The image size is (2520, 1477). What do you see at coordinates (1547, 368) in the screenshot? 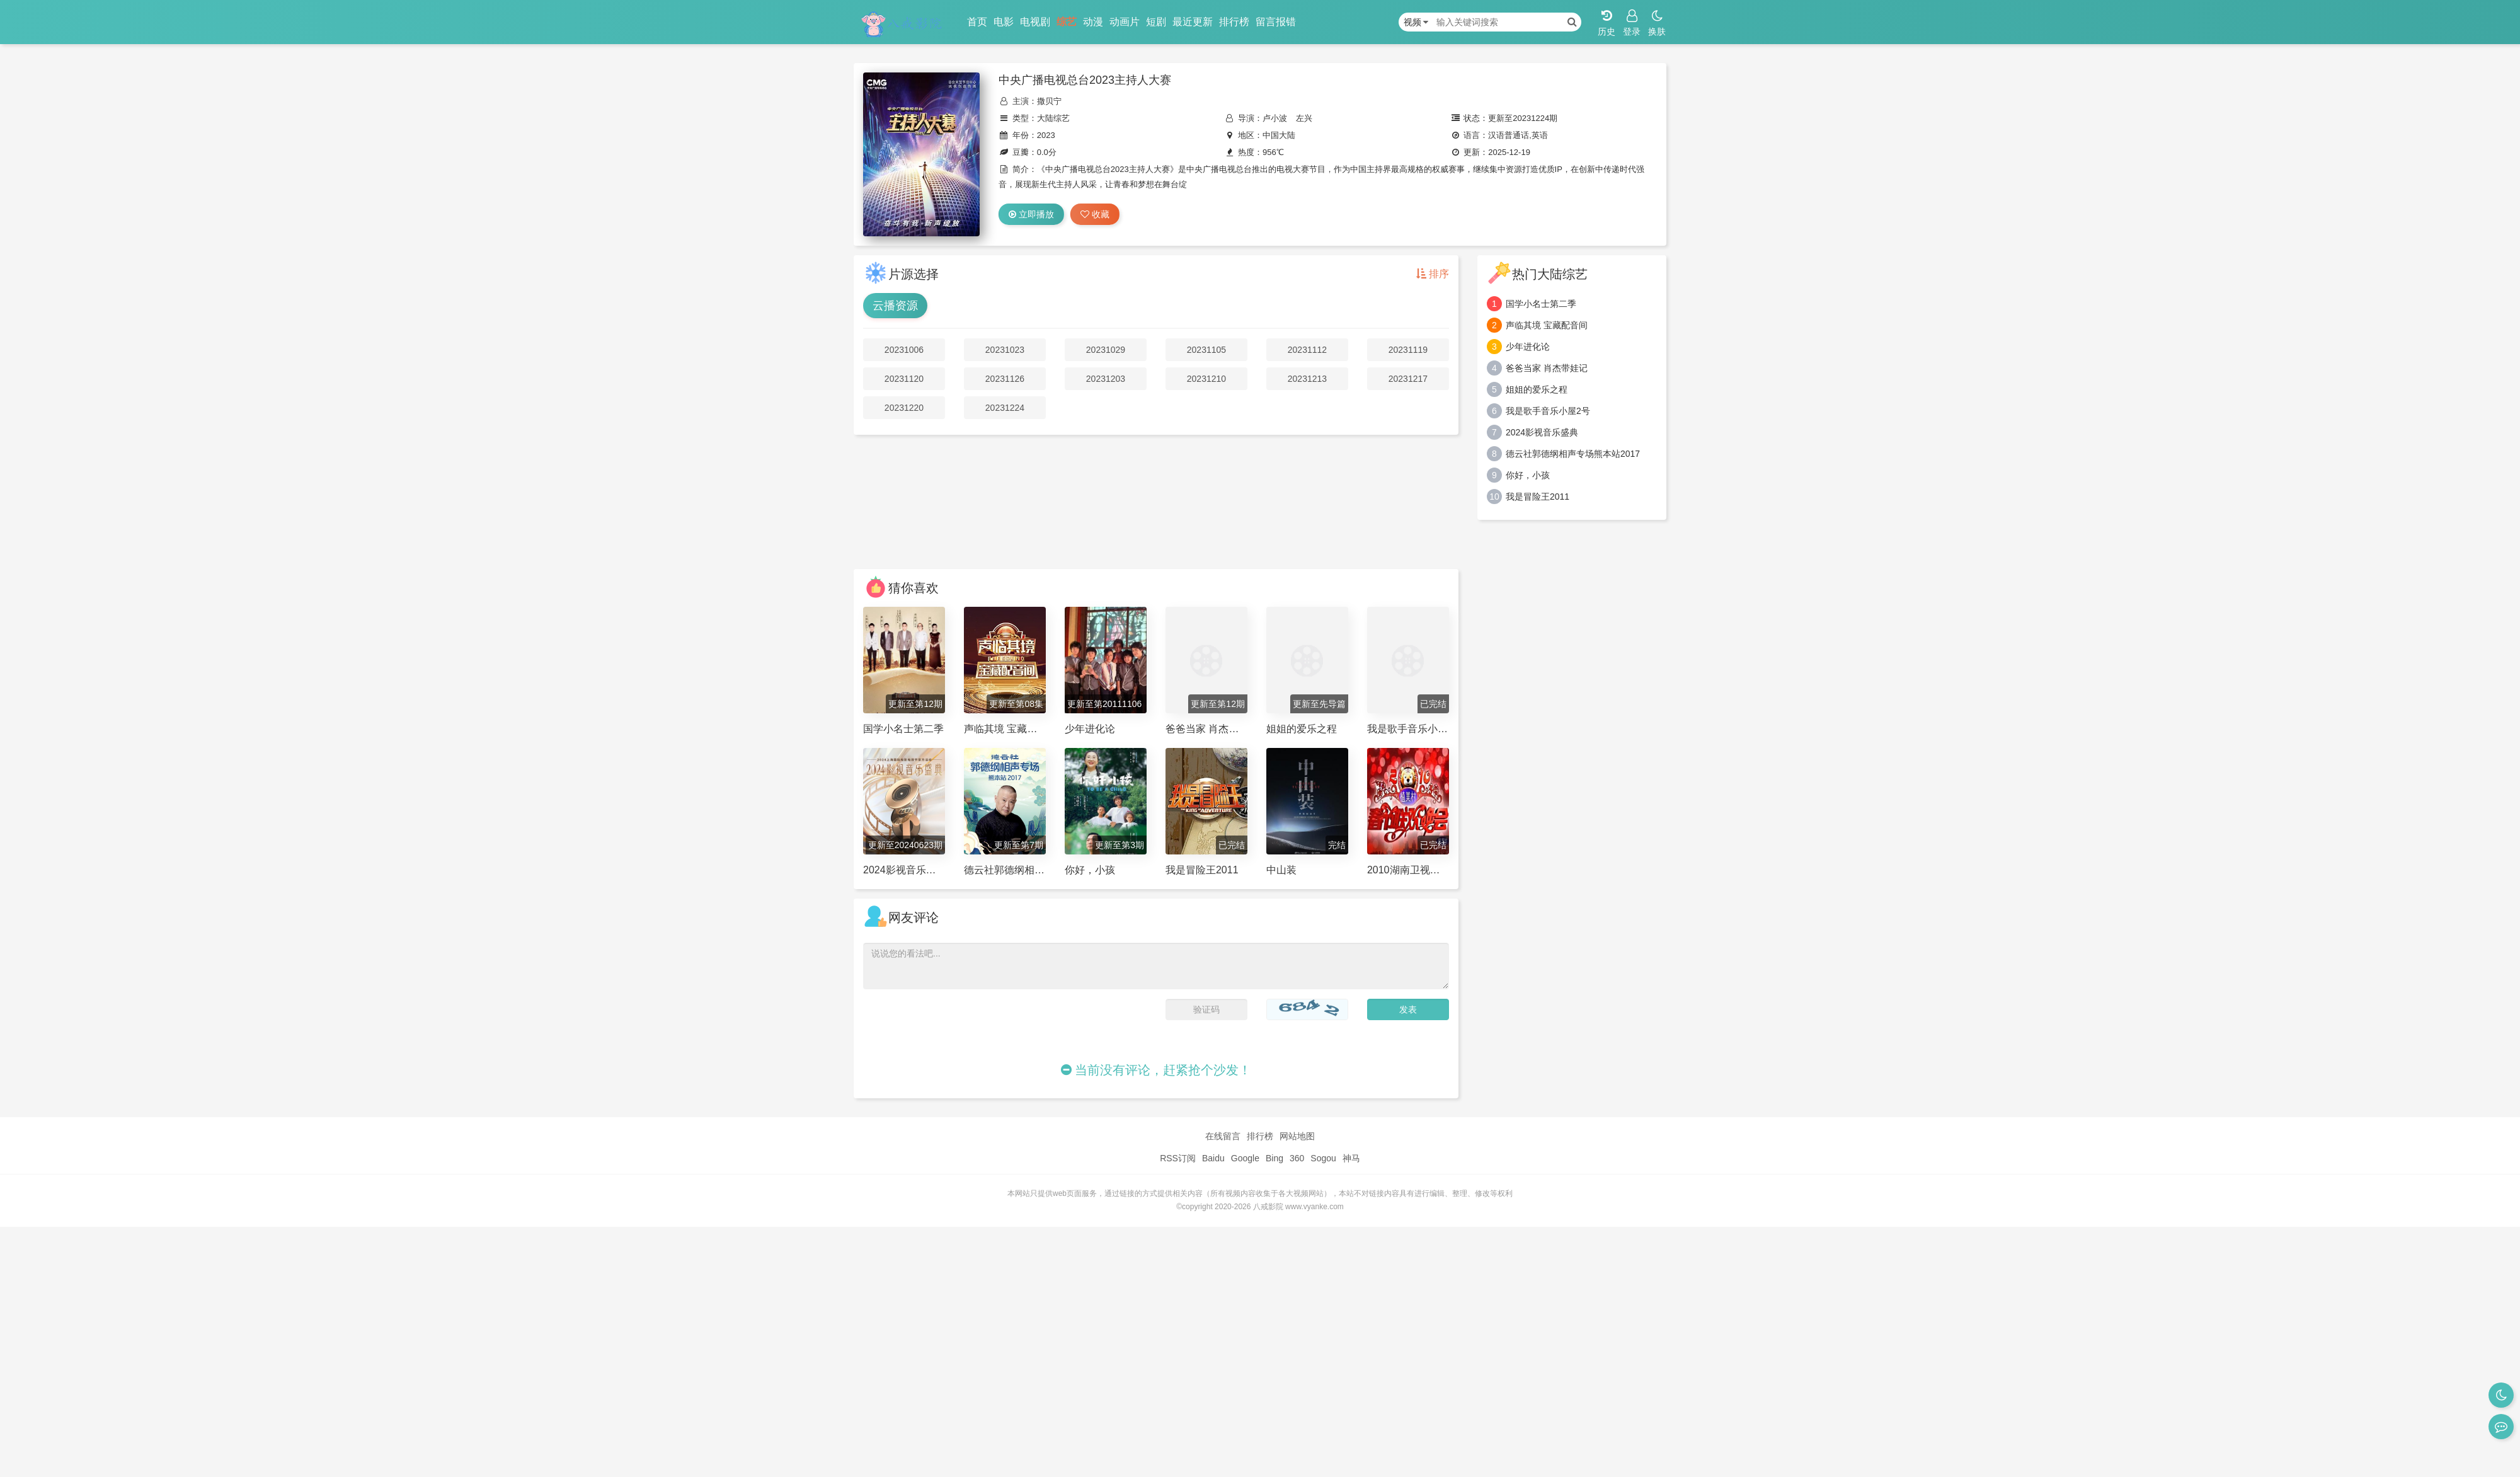
I see `爸爸当家 肖杰带娃记` at bounding box center [1547, 368].